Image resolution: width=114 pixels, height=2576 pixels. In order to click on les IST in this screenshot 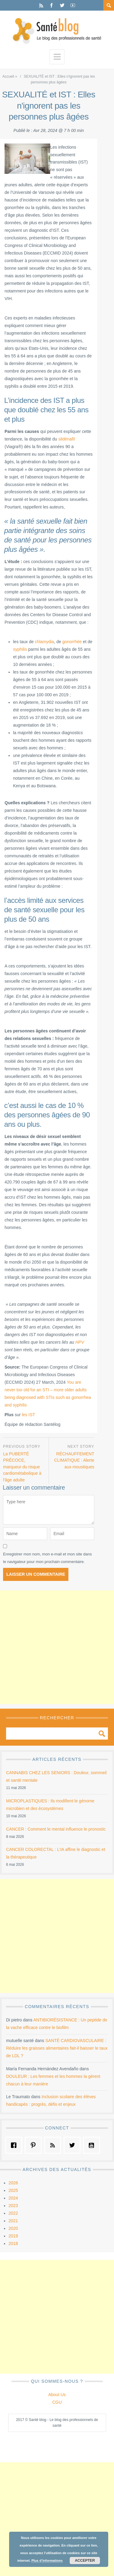, I will do `click(28, 1414)`.